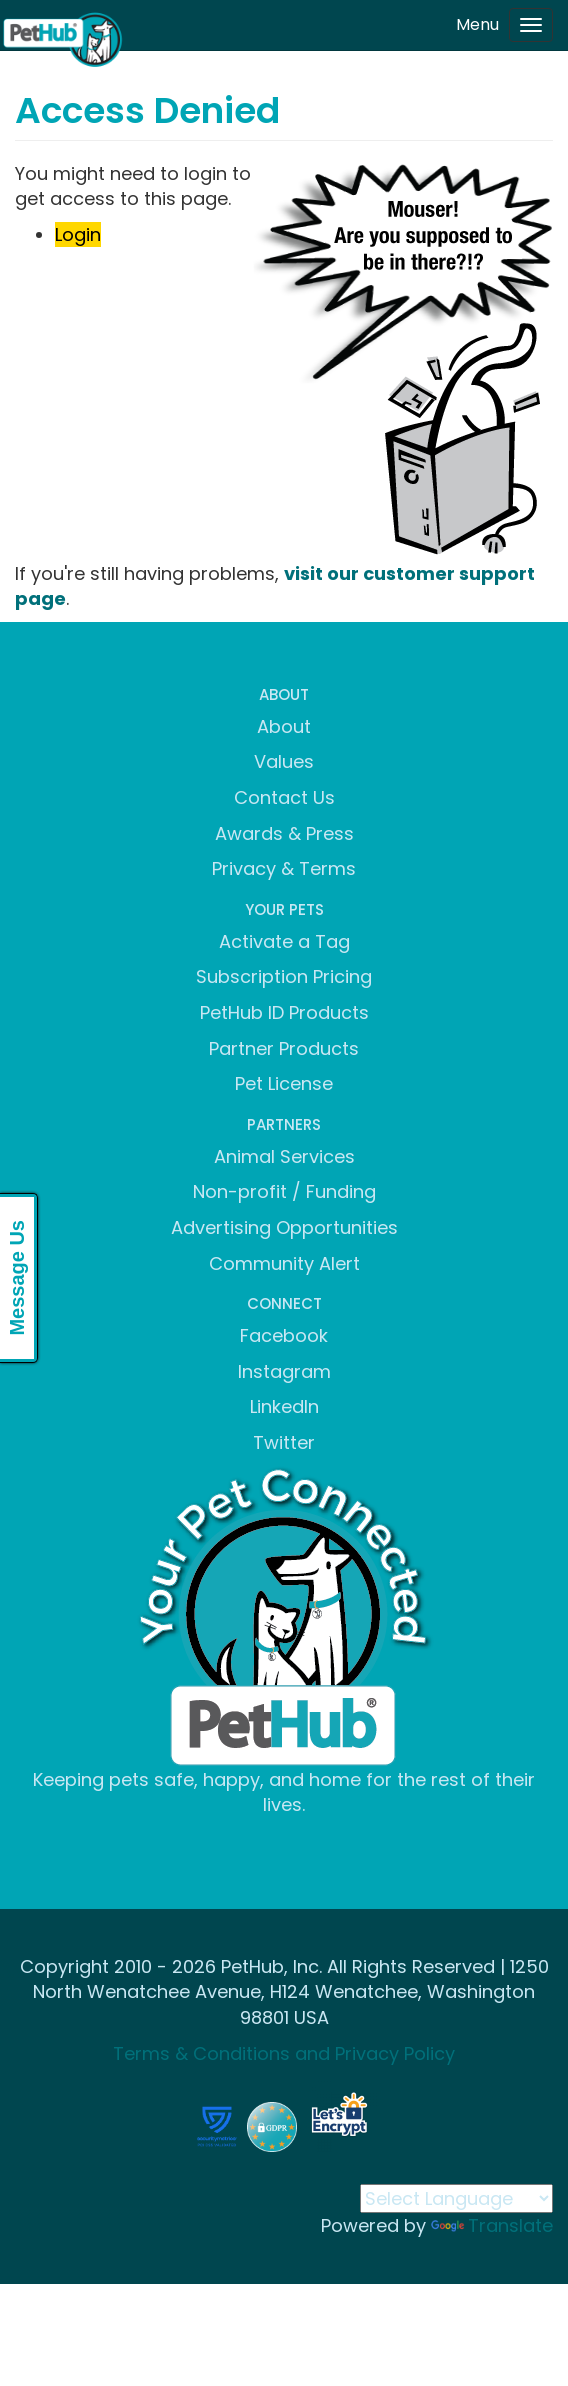 The width and height of the screenshot is (568, 2386). I want to click on Non-profit / Funding, so click(284, 1191).